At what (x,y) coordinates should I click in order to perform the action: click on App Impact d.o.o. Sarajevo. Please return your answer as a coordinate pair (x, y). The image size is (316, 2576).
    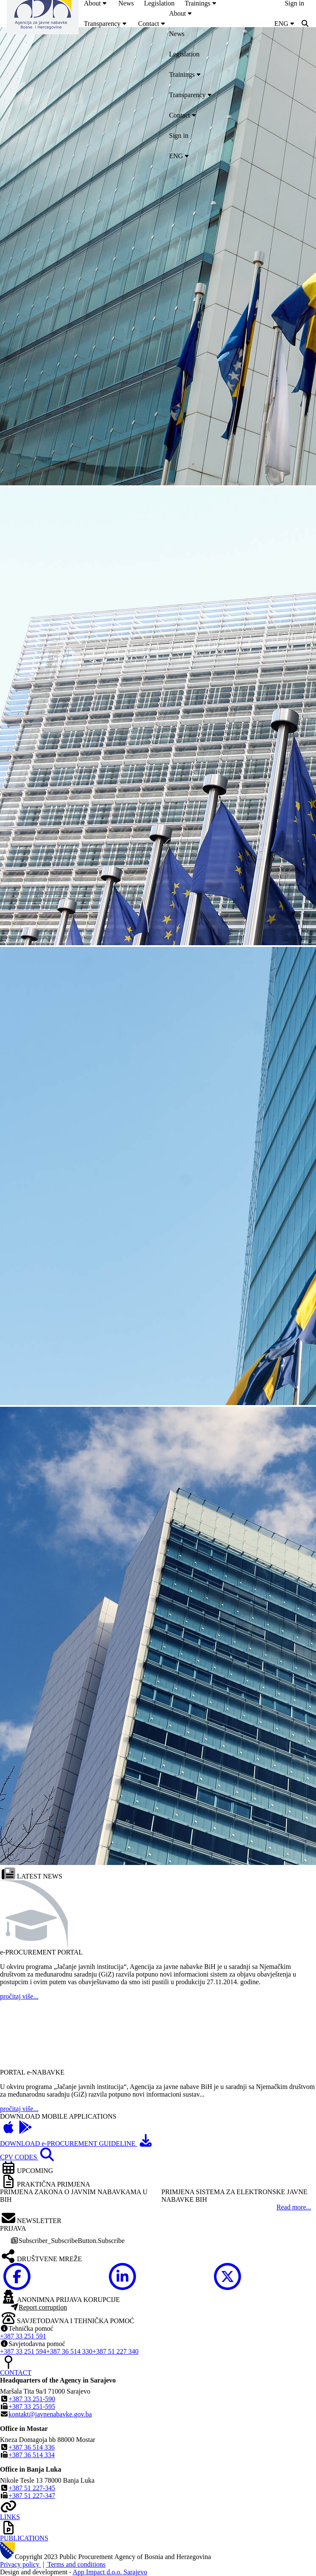
    Looking at the image, I should click on (110, 2572).